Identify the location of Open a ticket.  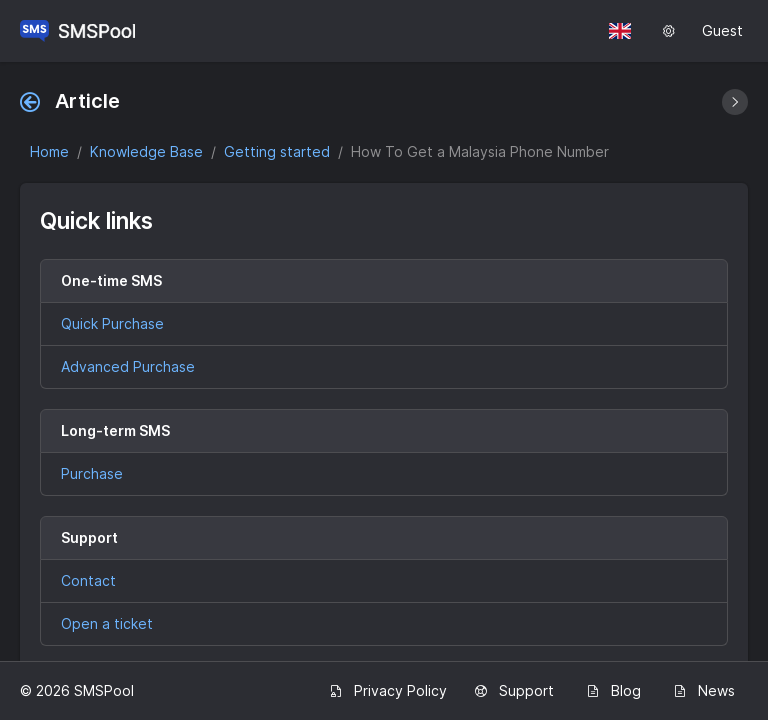
(107, 623).